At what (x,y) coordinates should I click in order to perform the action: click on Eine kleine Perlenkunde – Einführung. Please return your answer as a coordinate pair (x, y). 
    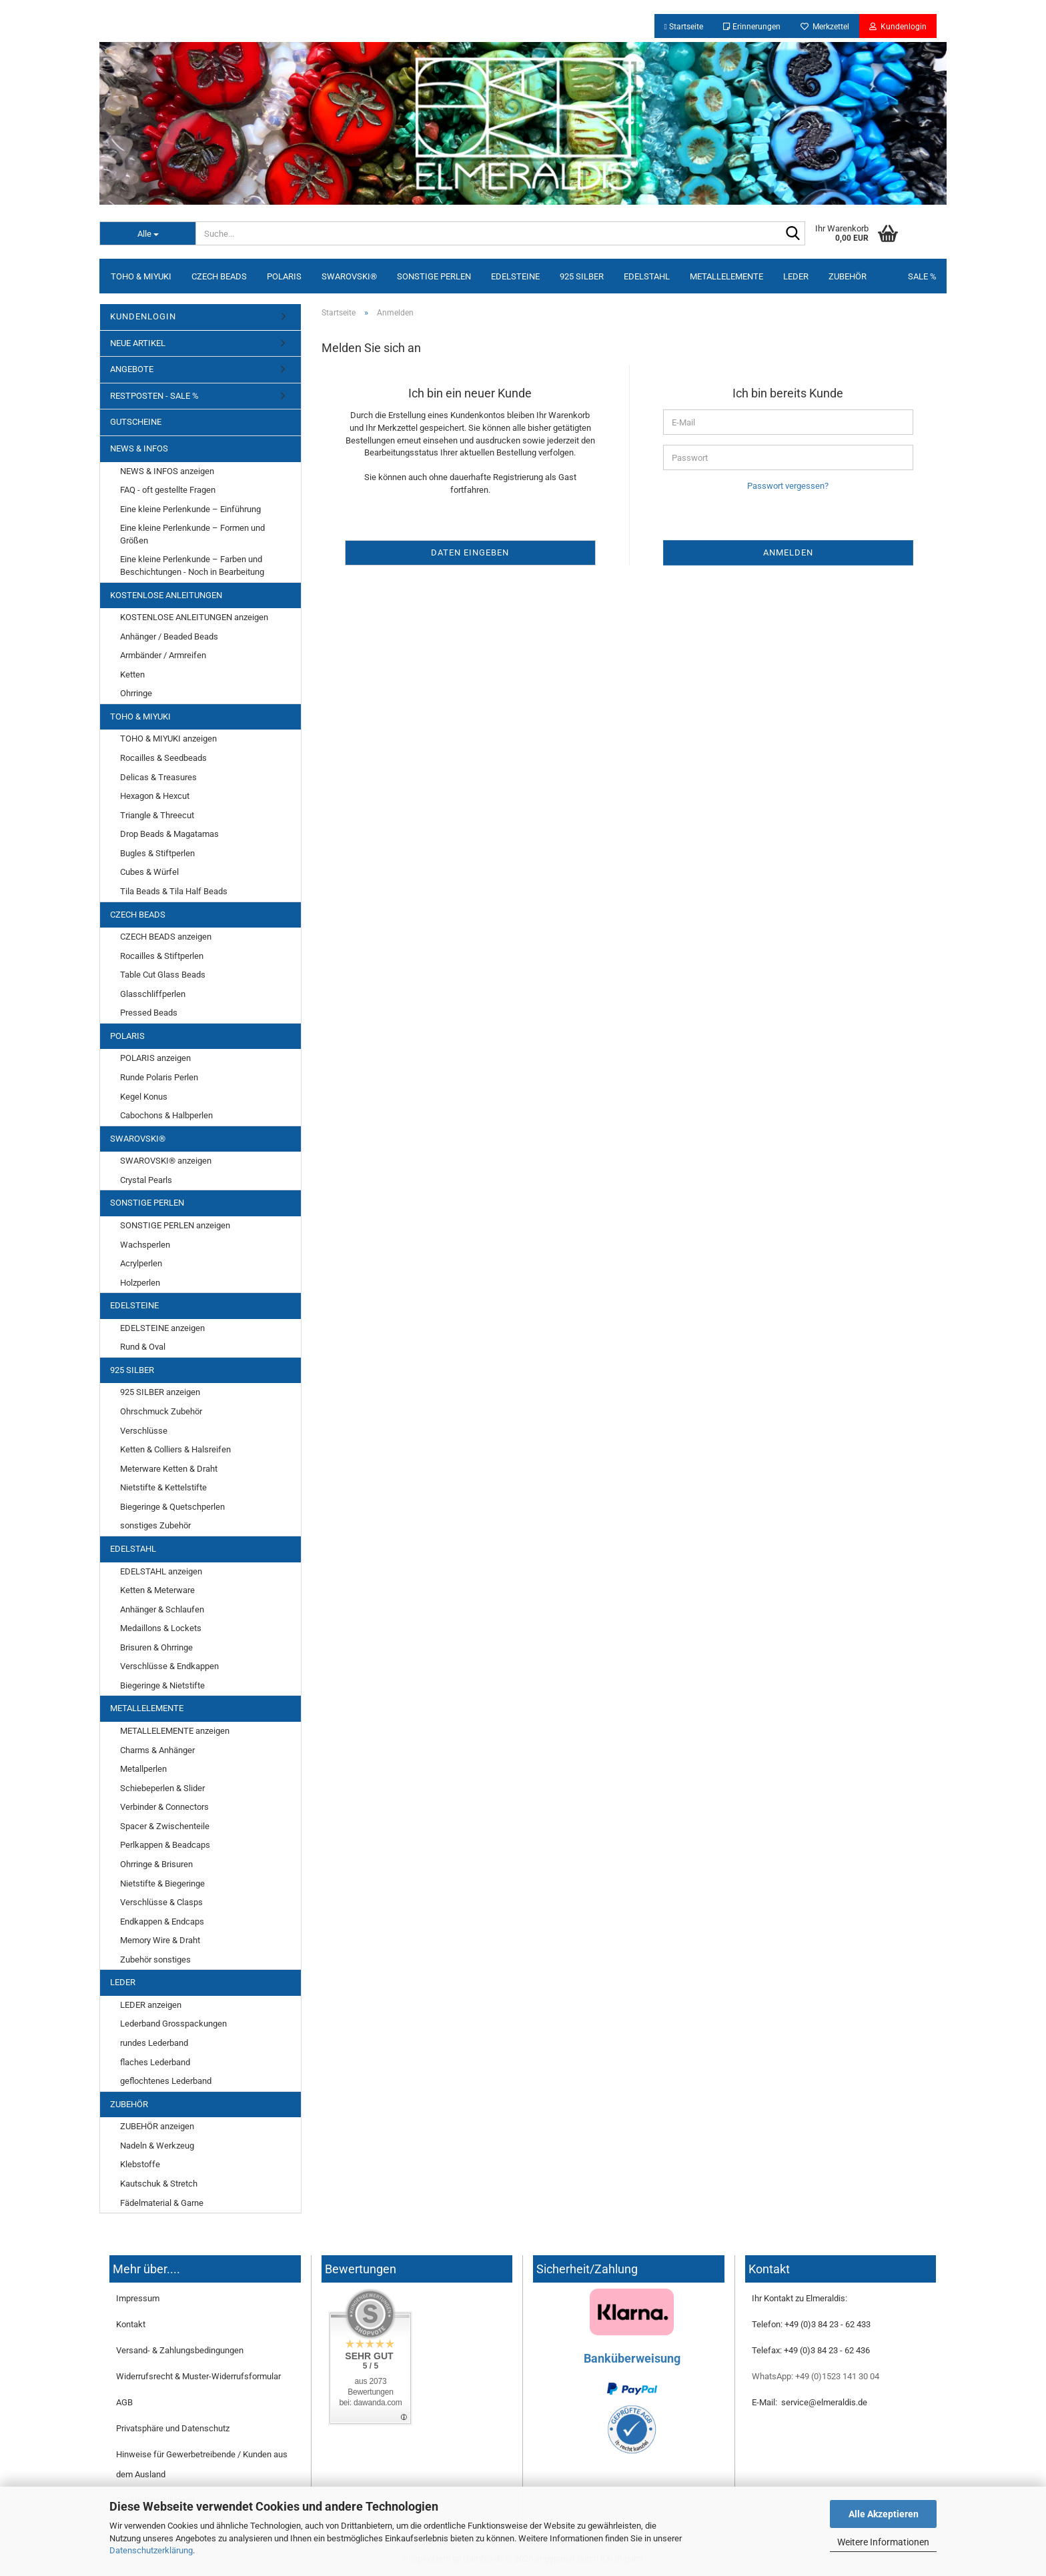
    Looking at the image, I should click on (190, 509).